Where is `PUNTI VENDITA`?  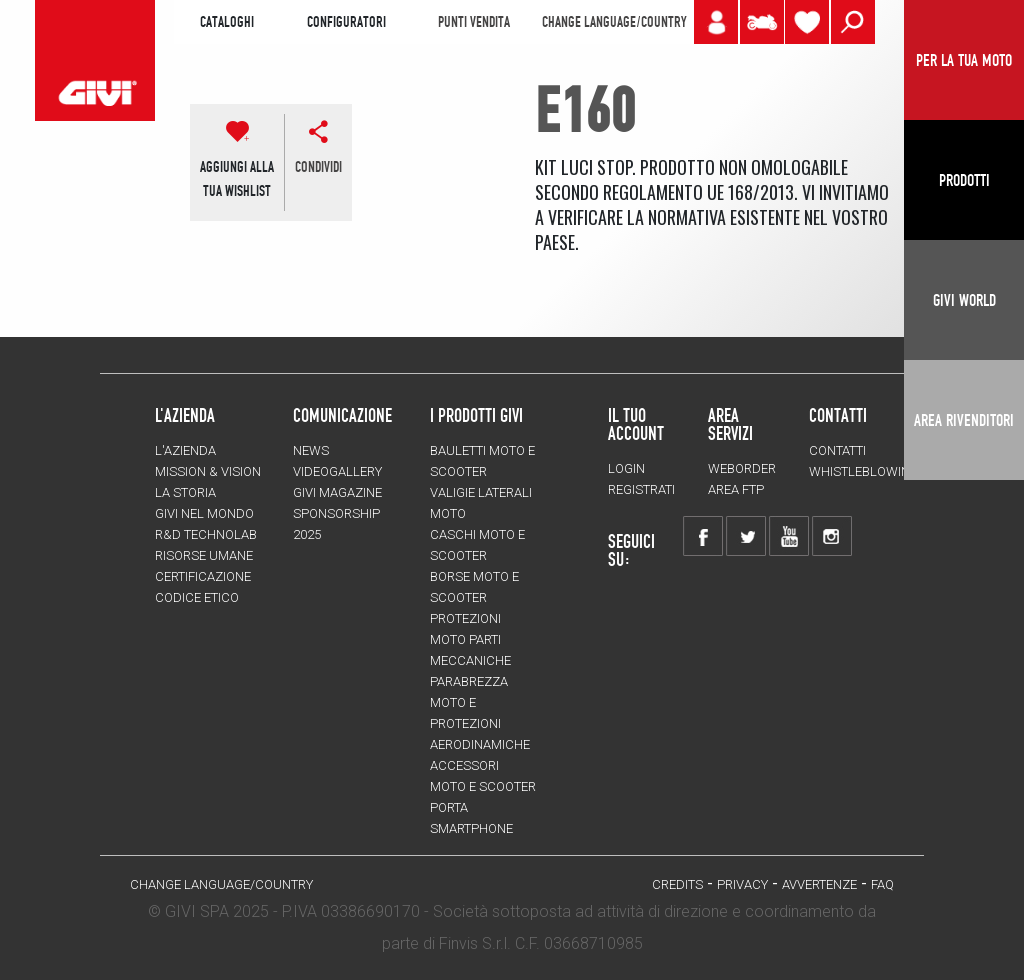 PUNTI VENDITA is located at coordinates (474, 22).